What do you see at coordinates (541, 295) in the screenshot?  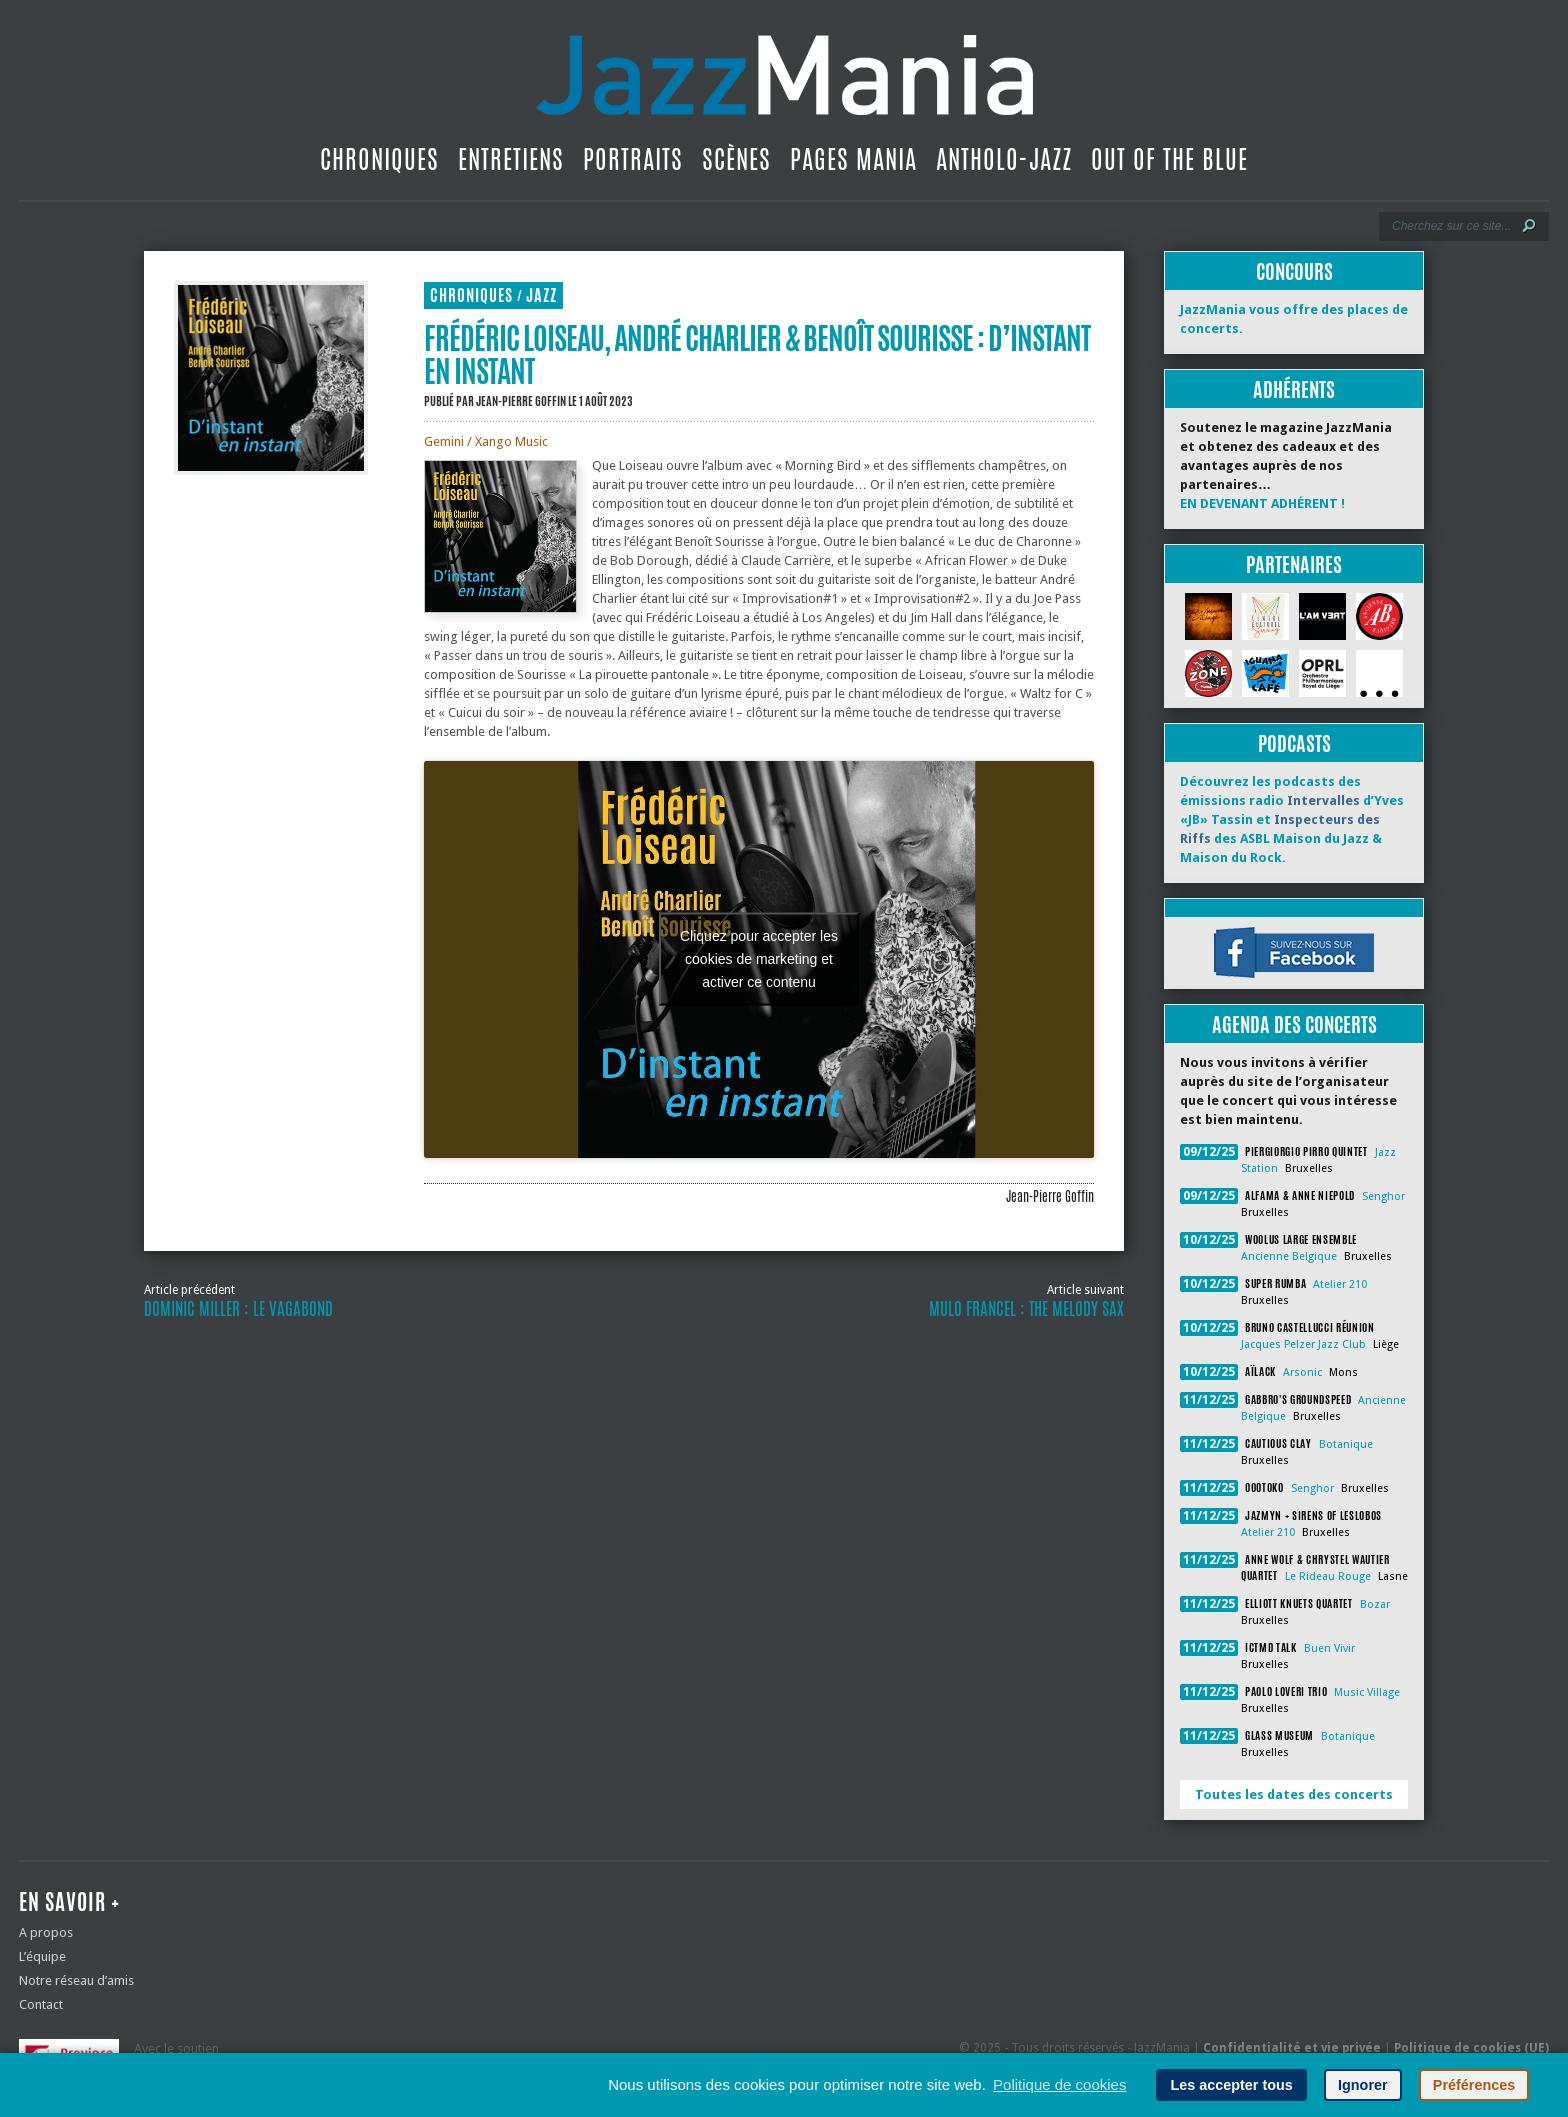 I see `Jazz` at bounding box center [541, 295].